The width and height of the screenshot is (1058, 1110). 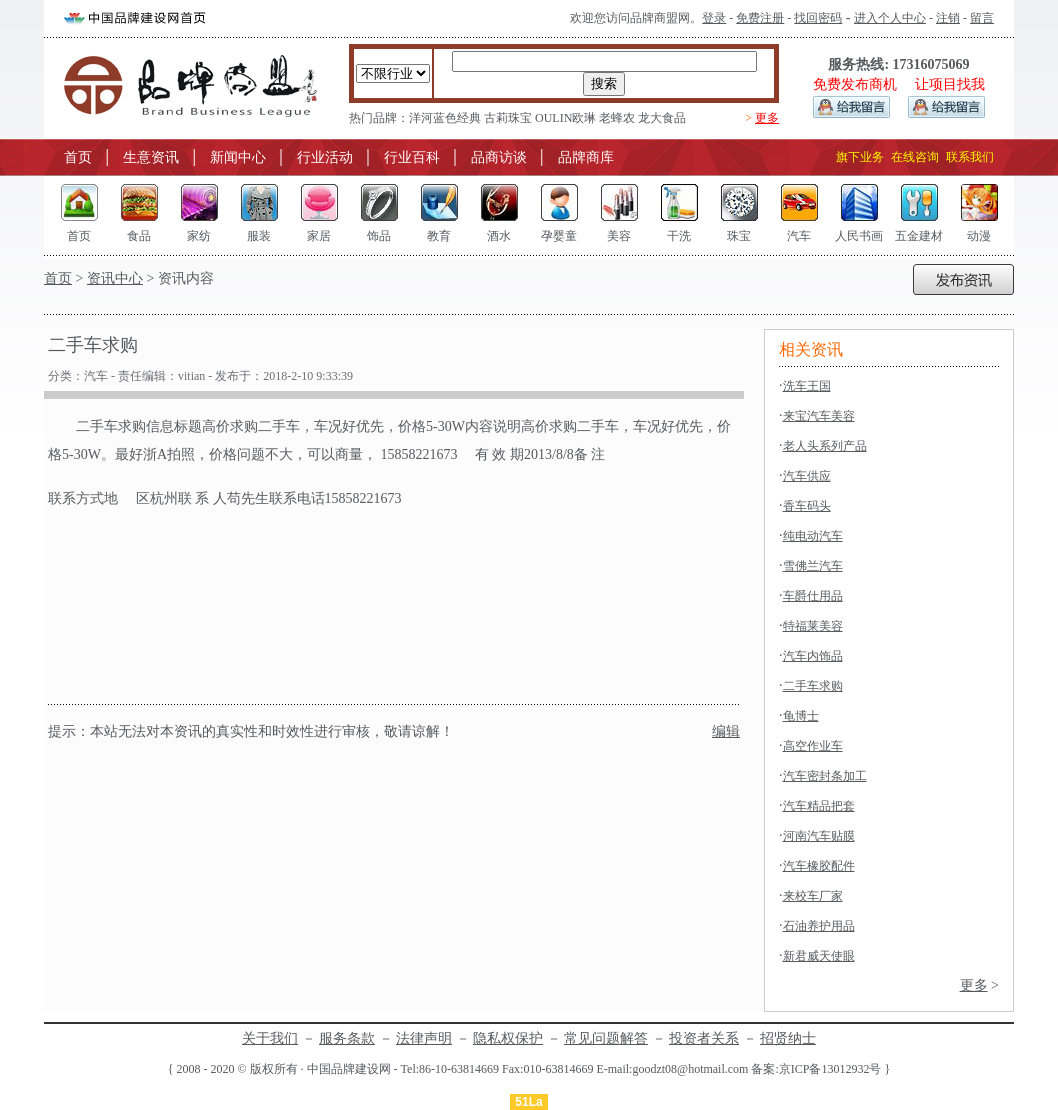 What do you see at coordinates (825, 446) in the screenshot?
I see `老人头系列产品` at bounding box center [825, 446].